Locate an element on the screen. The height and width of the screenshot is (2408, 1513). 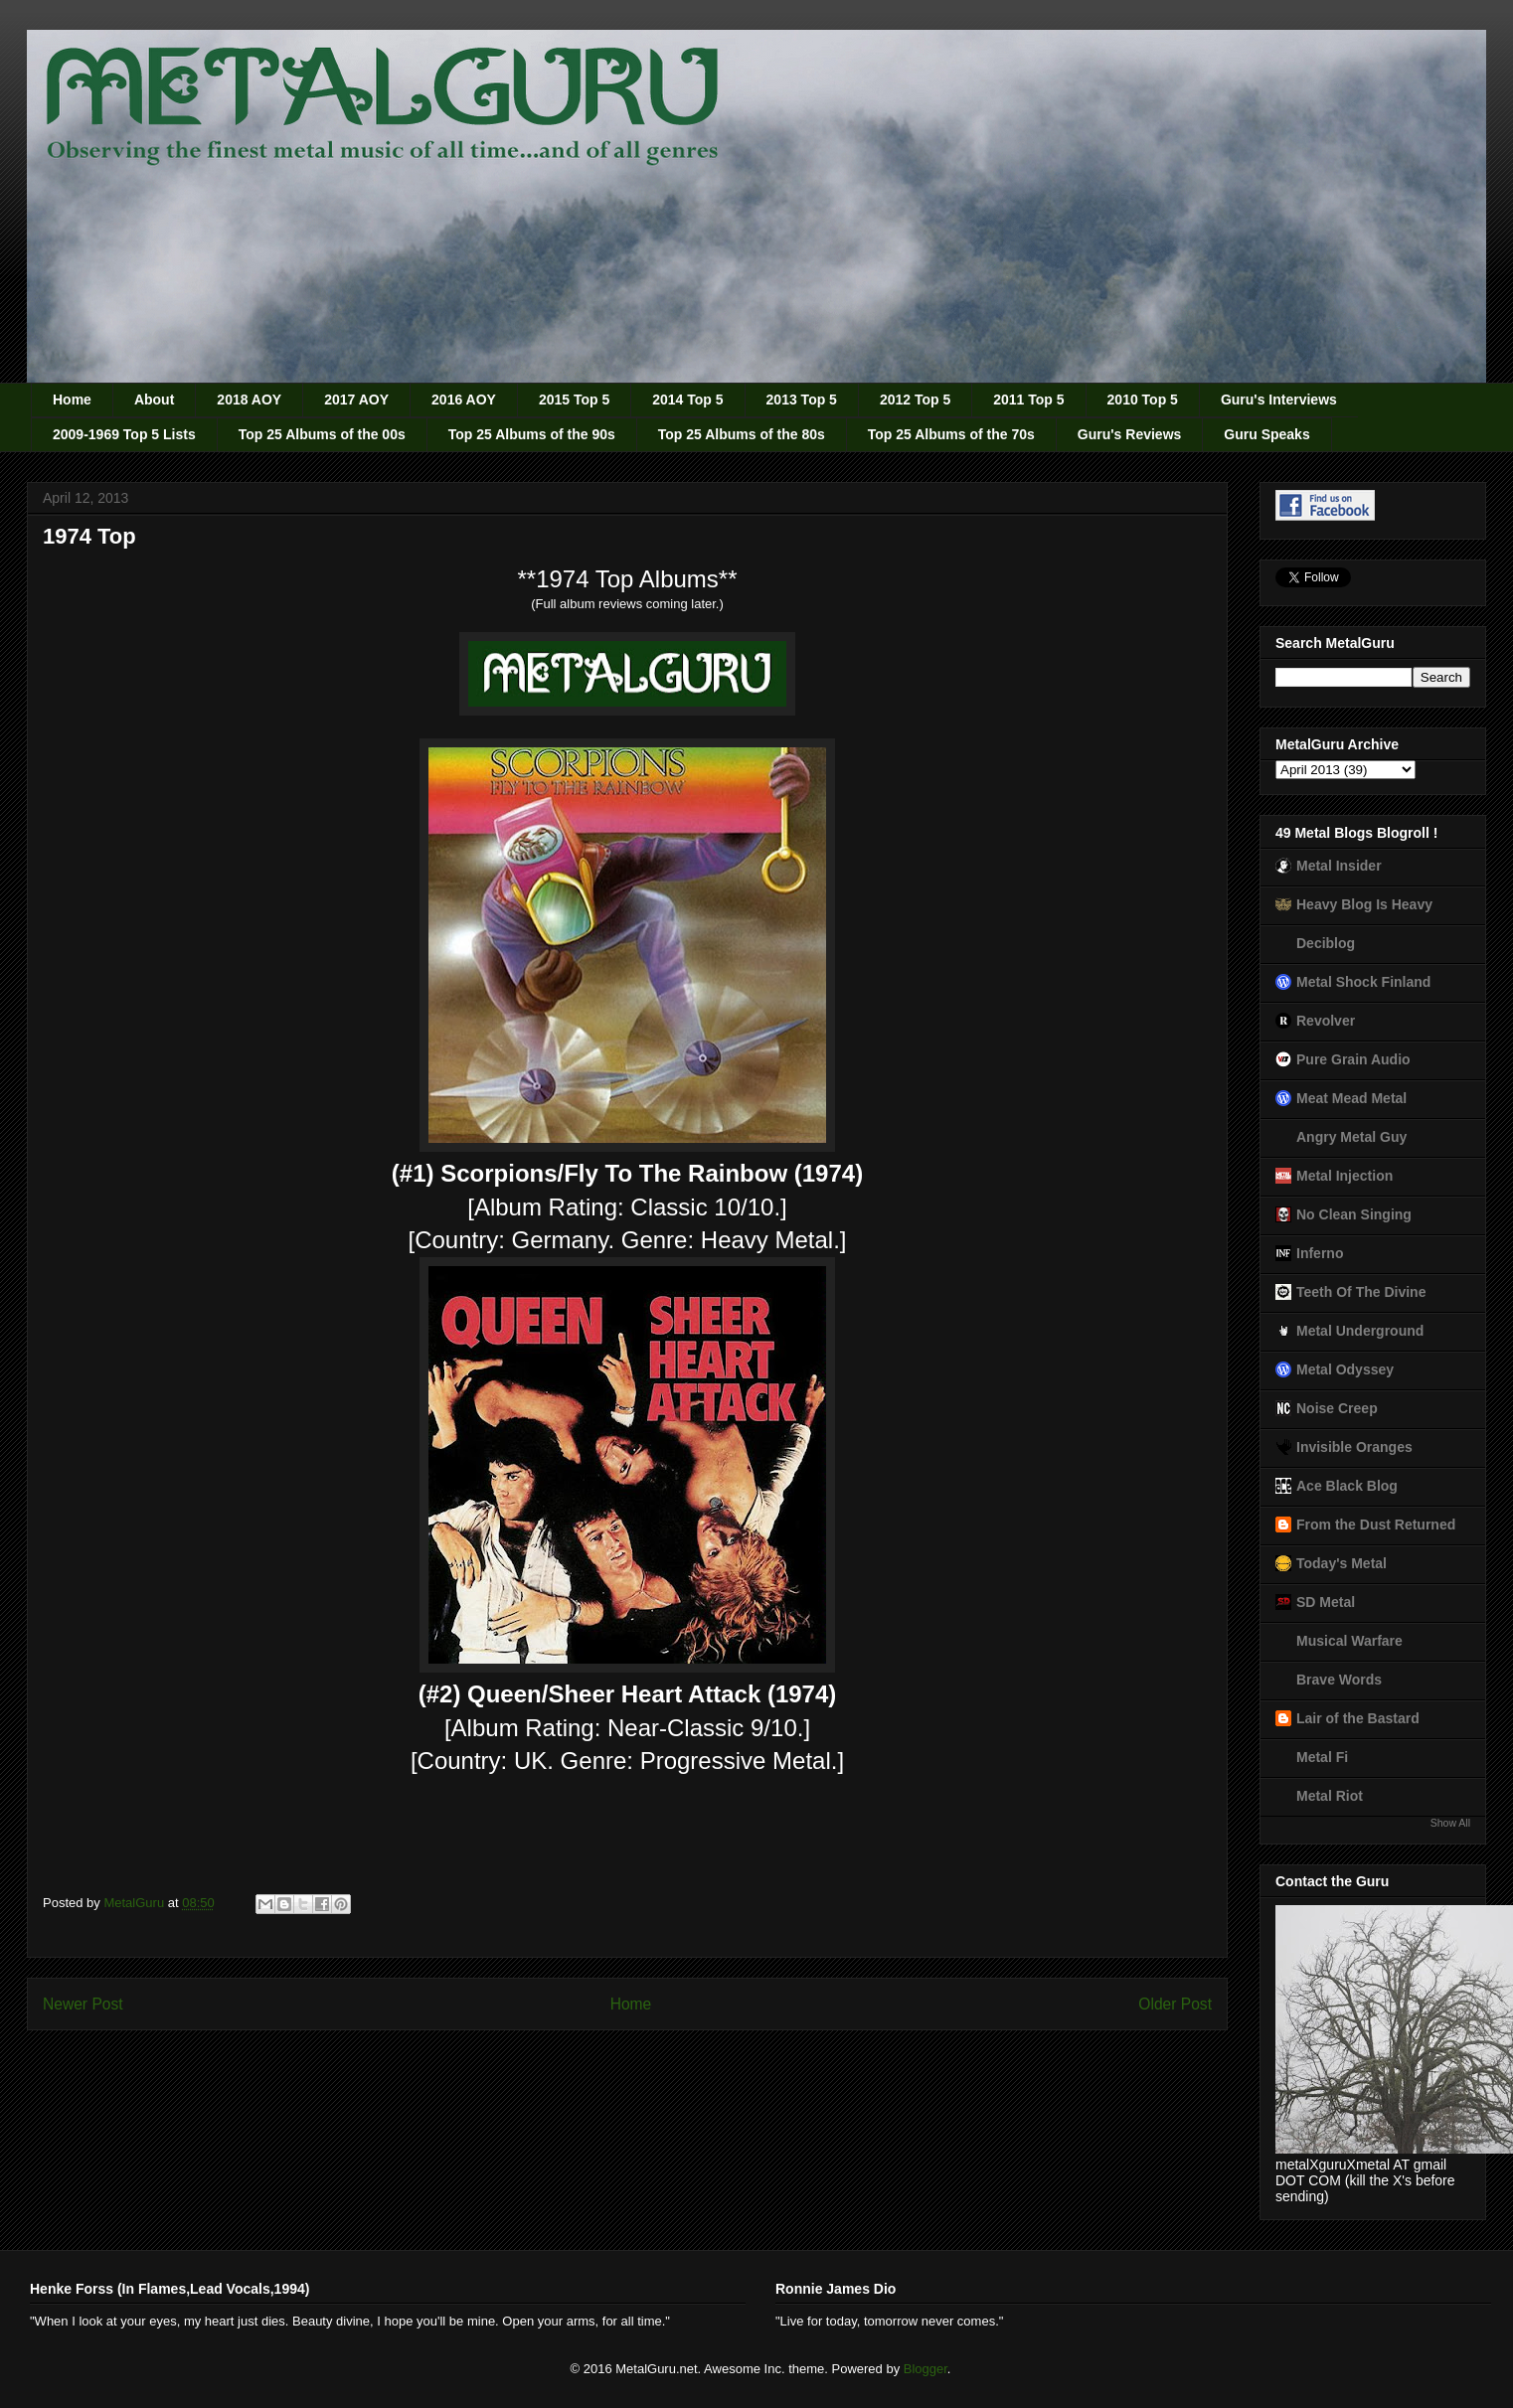
Blogger is located at coordinates (925, 2368).